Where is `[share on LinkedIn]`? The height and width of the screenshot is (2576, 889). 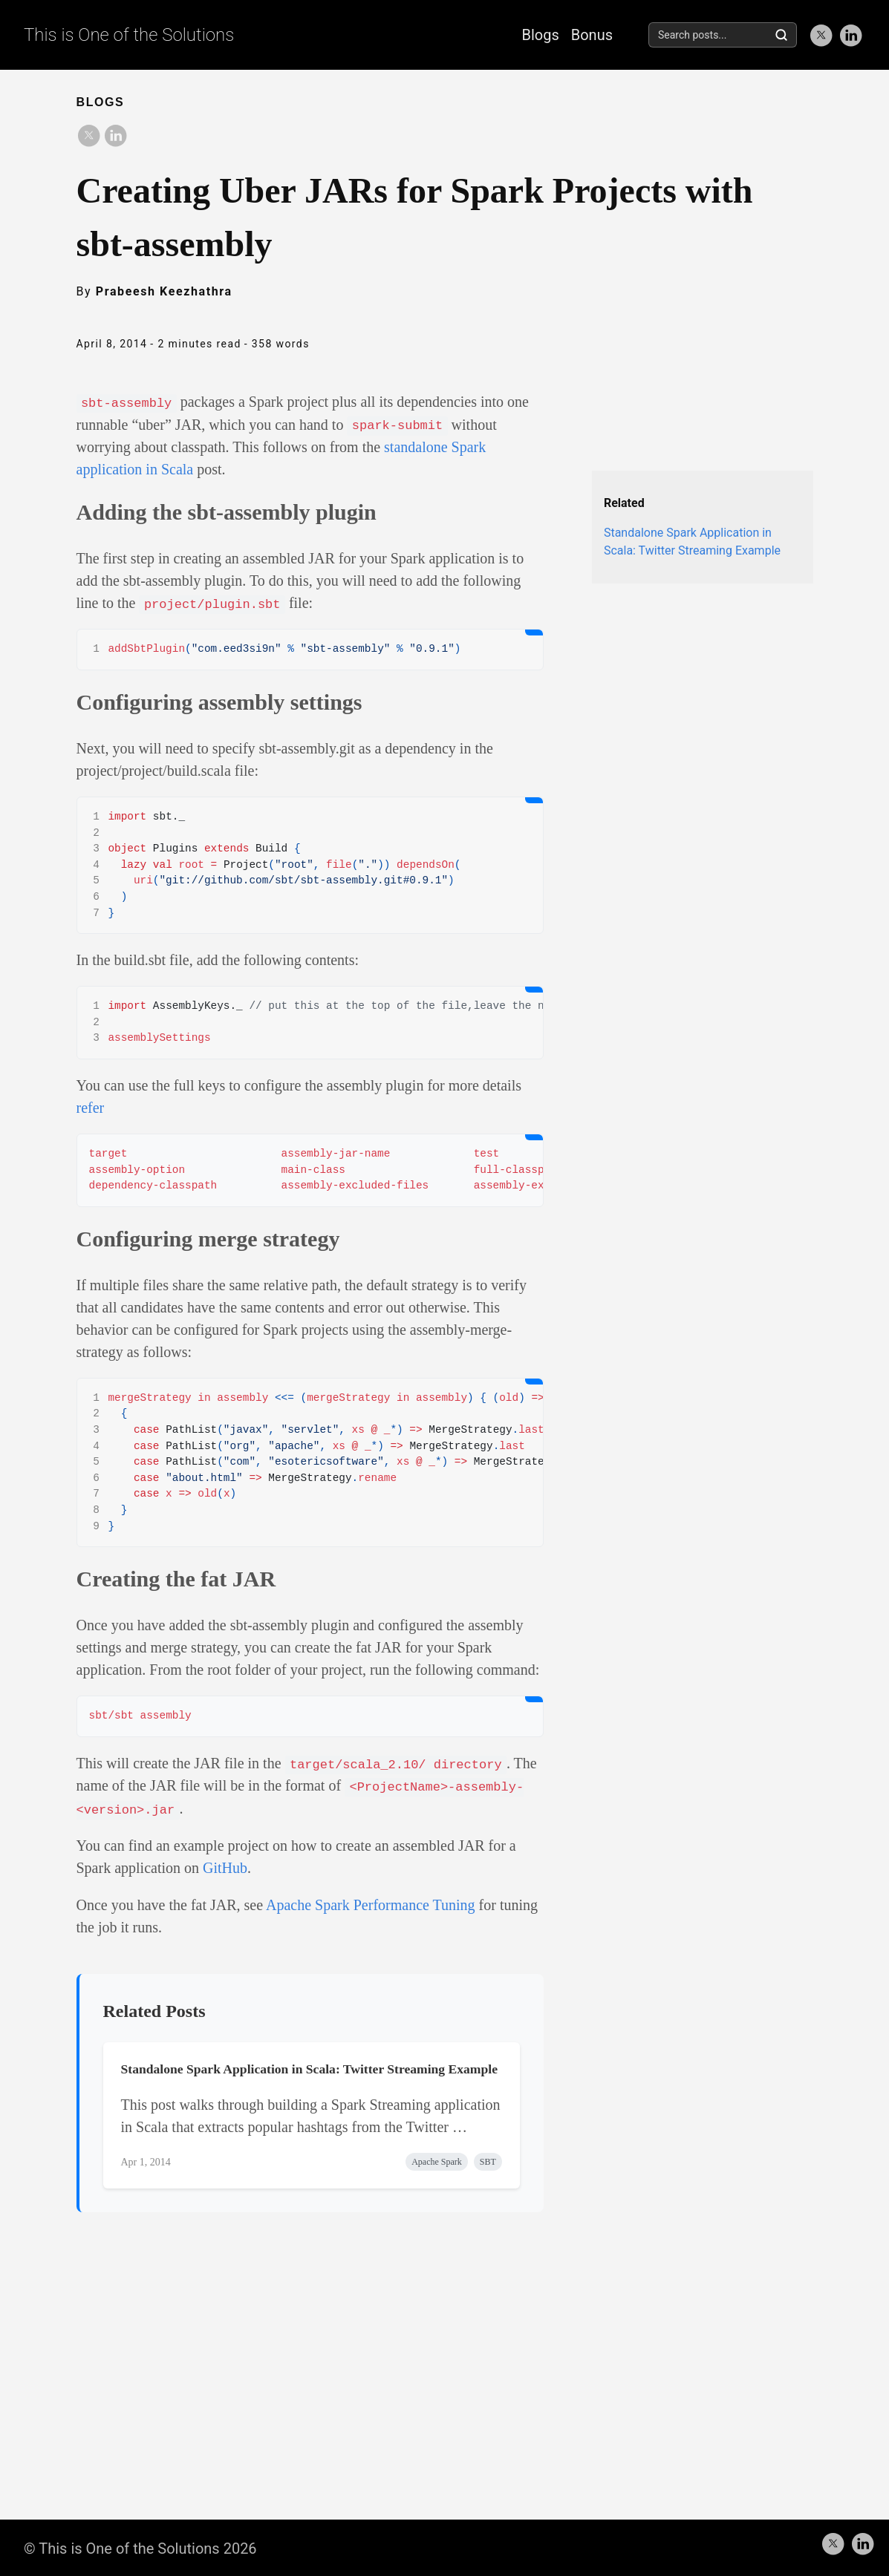 [share on LinkedIn] is located at coordinates (115, 135).